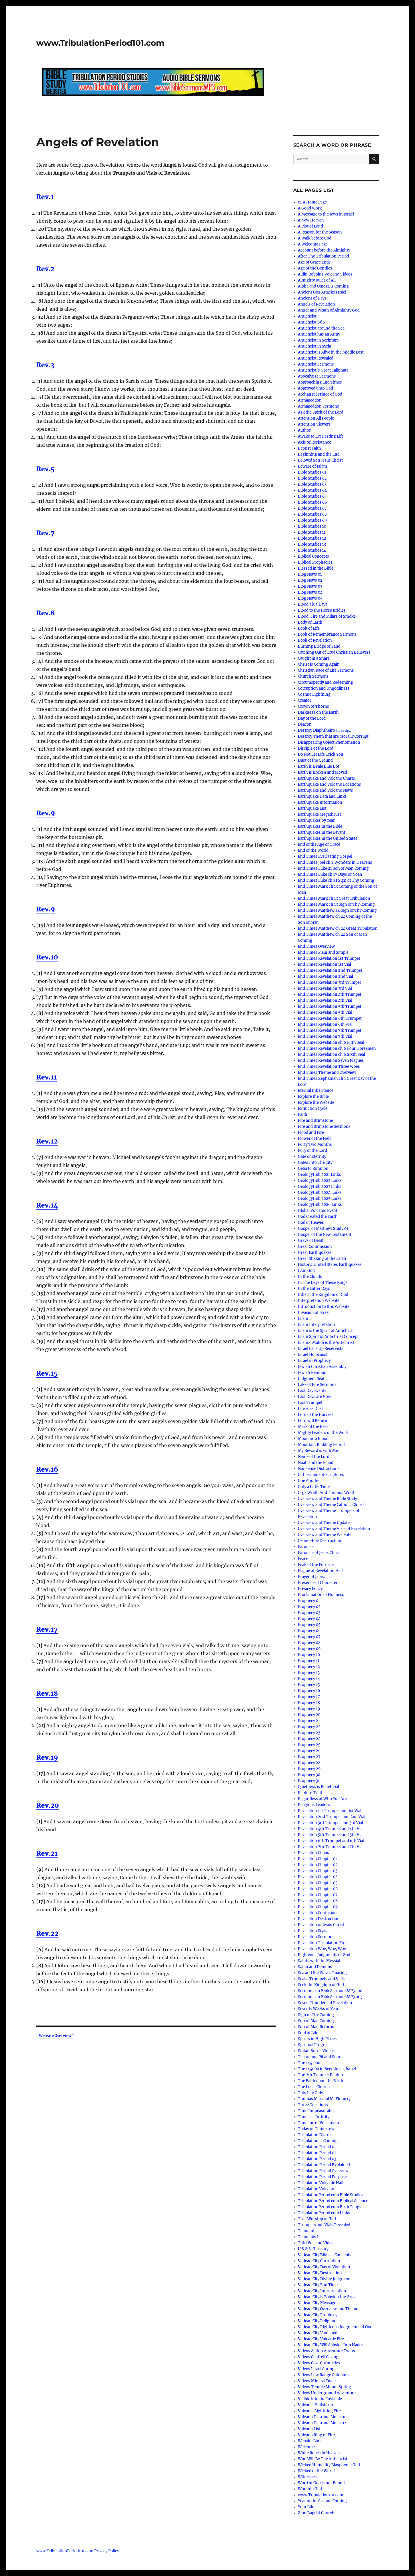  What do you see at coordinates (329, 994) in the screenshot?
I see `End Times Revelation 4th Trumpet` at bounding box center [329, 994].